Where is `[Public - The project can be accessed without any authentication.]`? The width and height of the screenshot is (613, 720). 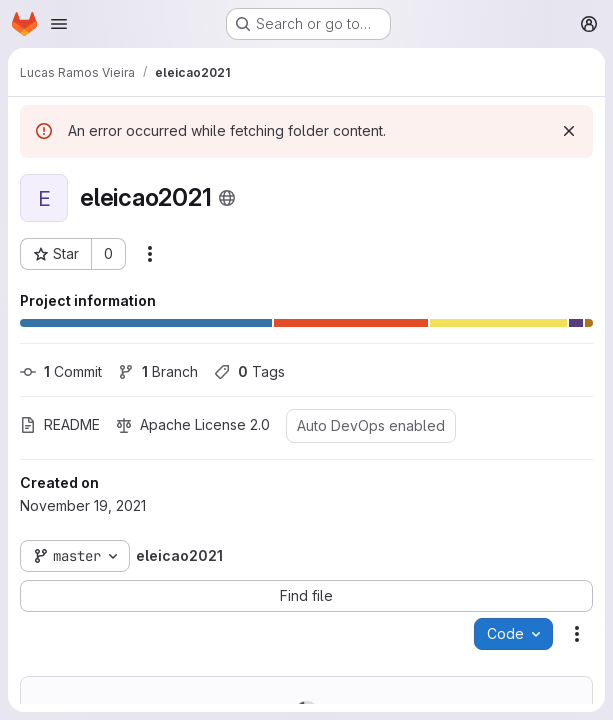 [Public - The project can be accessed without any authentication.] is located at coordinates (227, 198).